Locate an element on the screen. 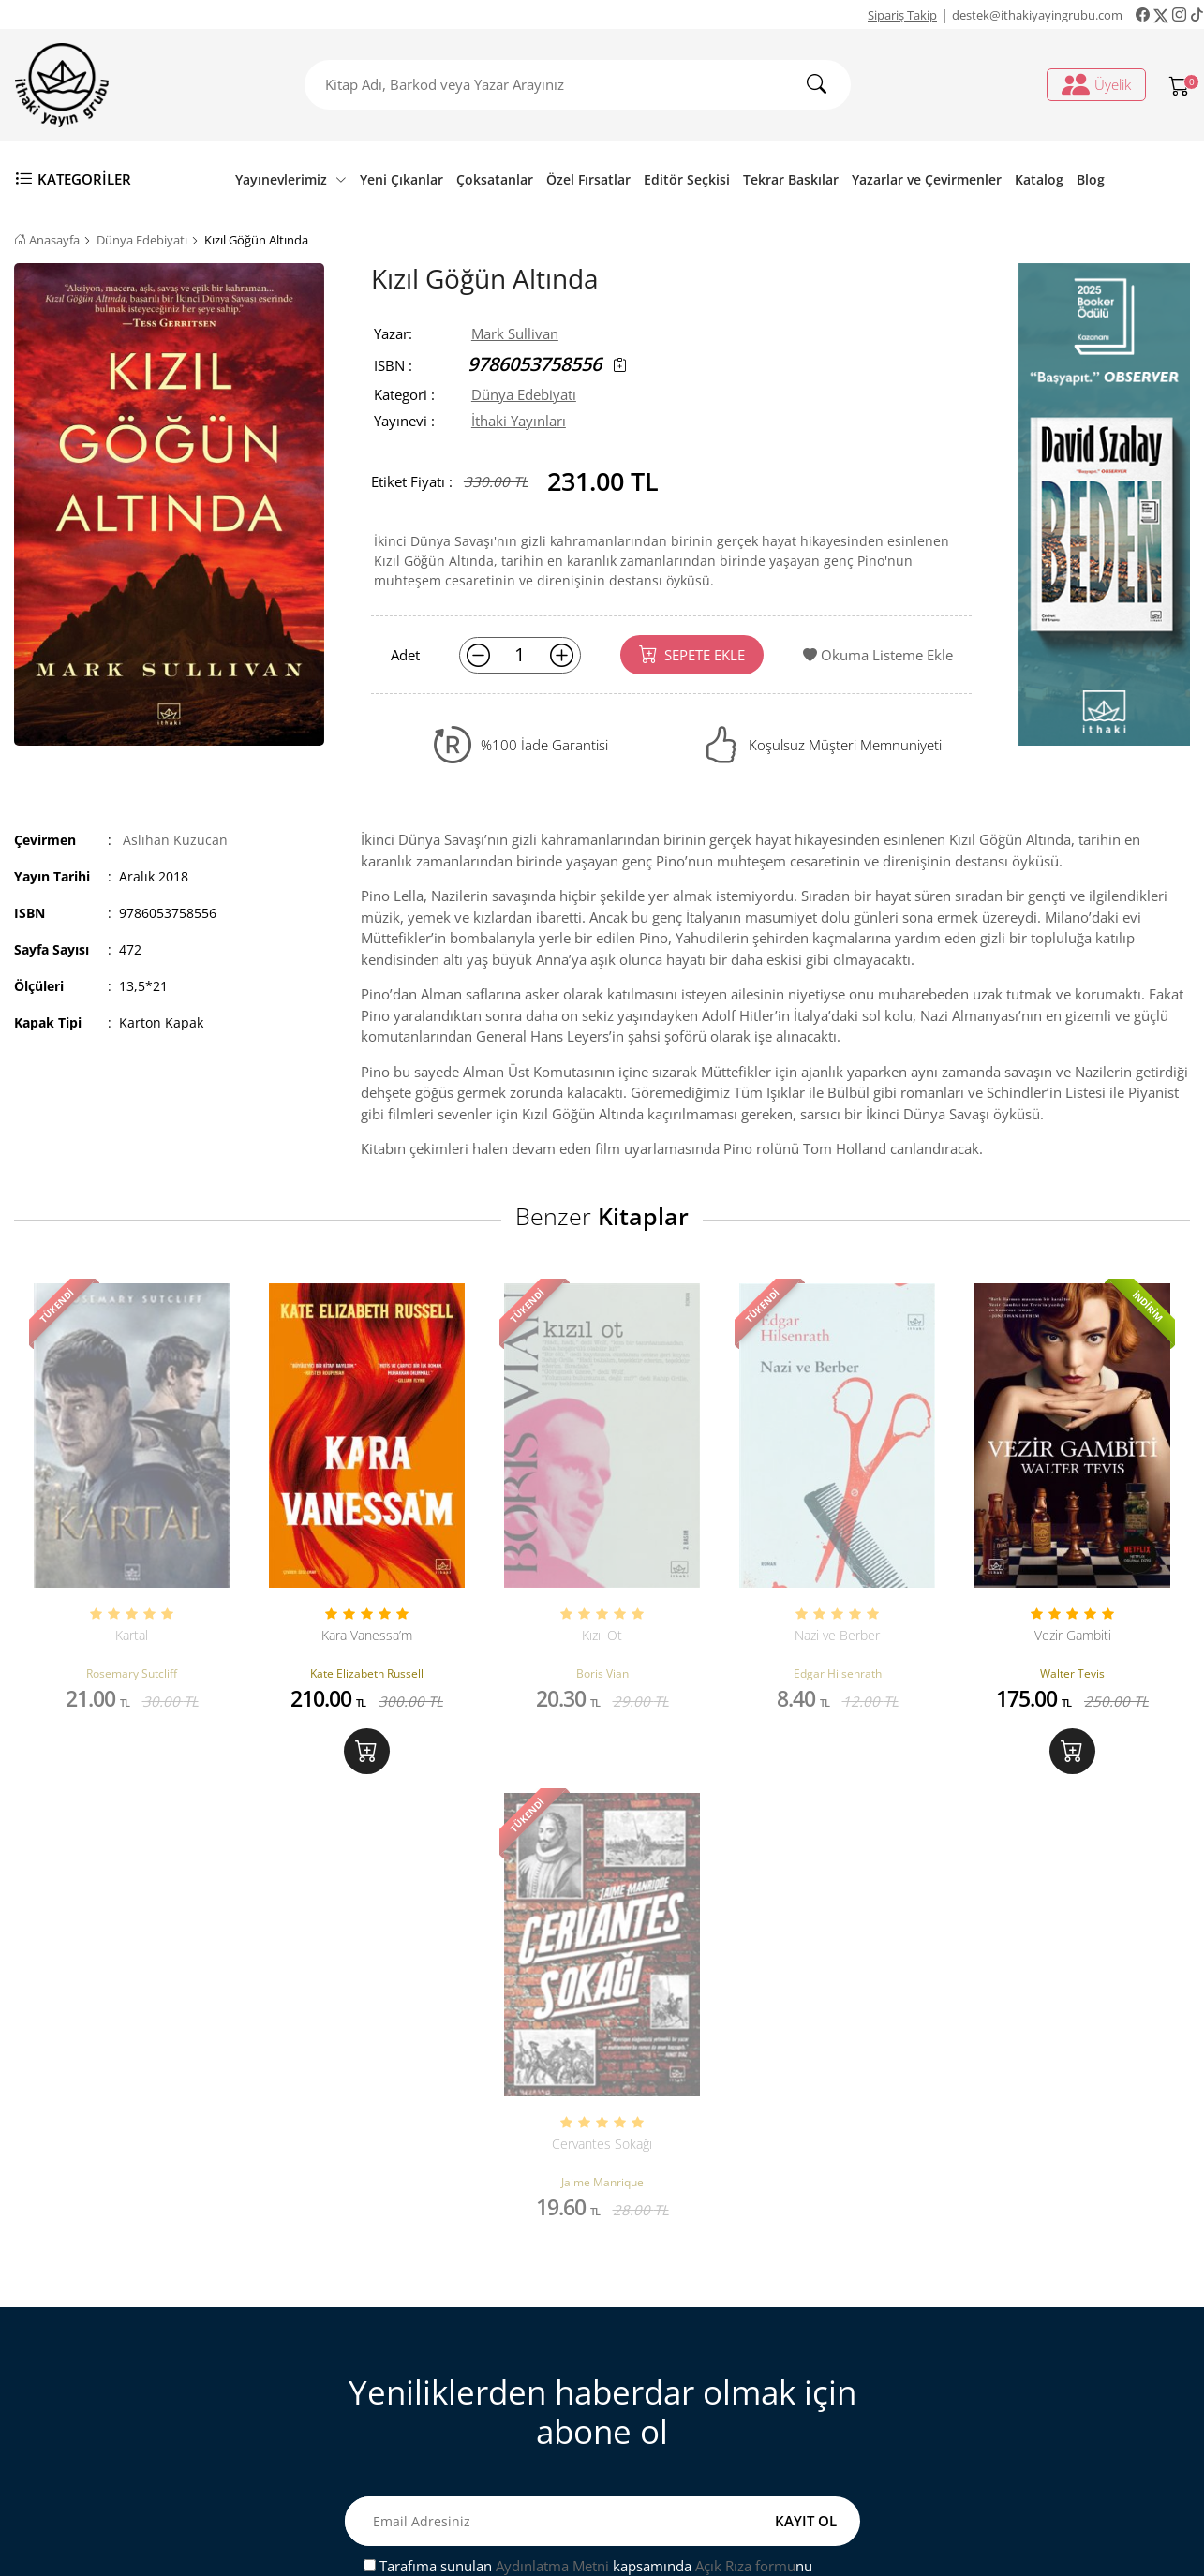 The width and height of the screenshot is (1204, 2576). İthaki Yayınları is located at coordinates (518, 420).